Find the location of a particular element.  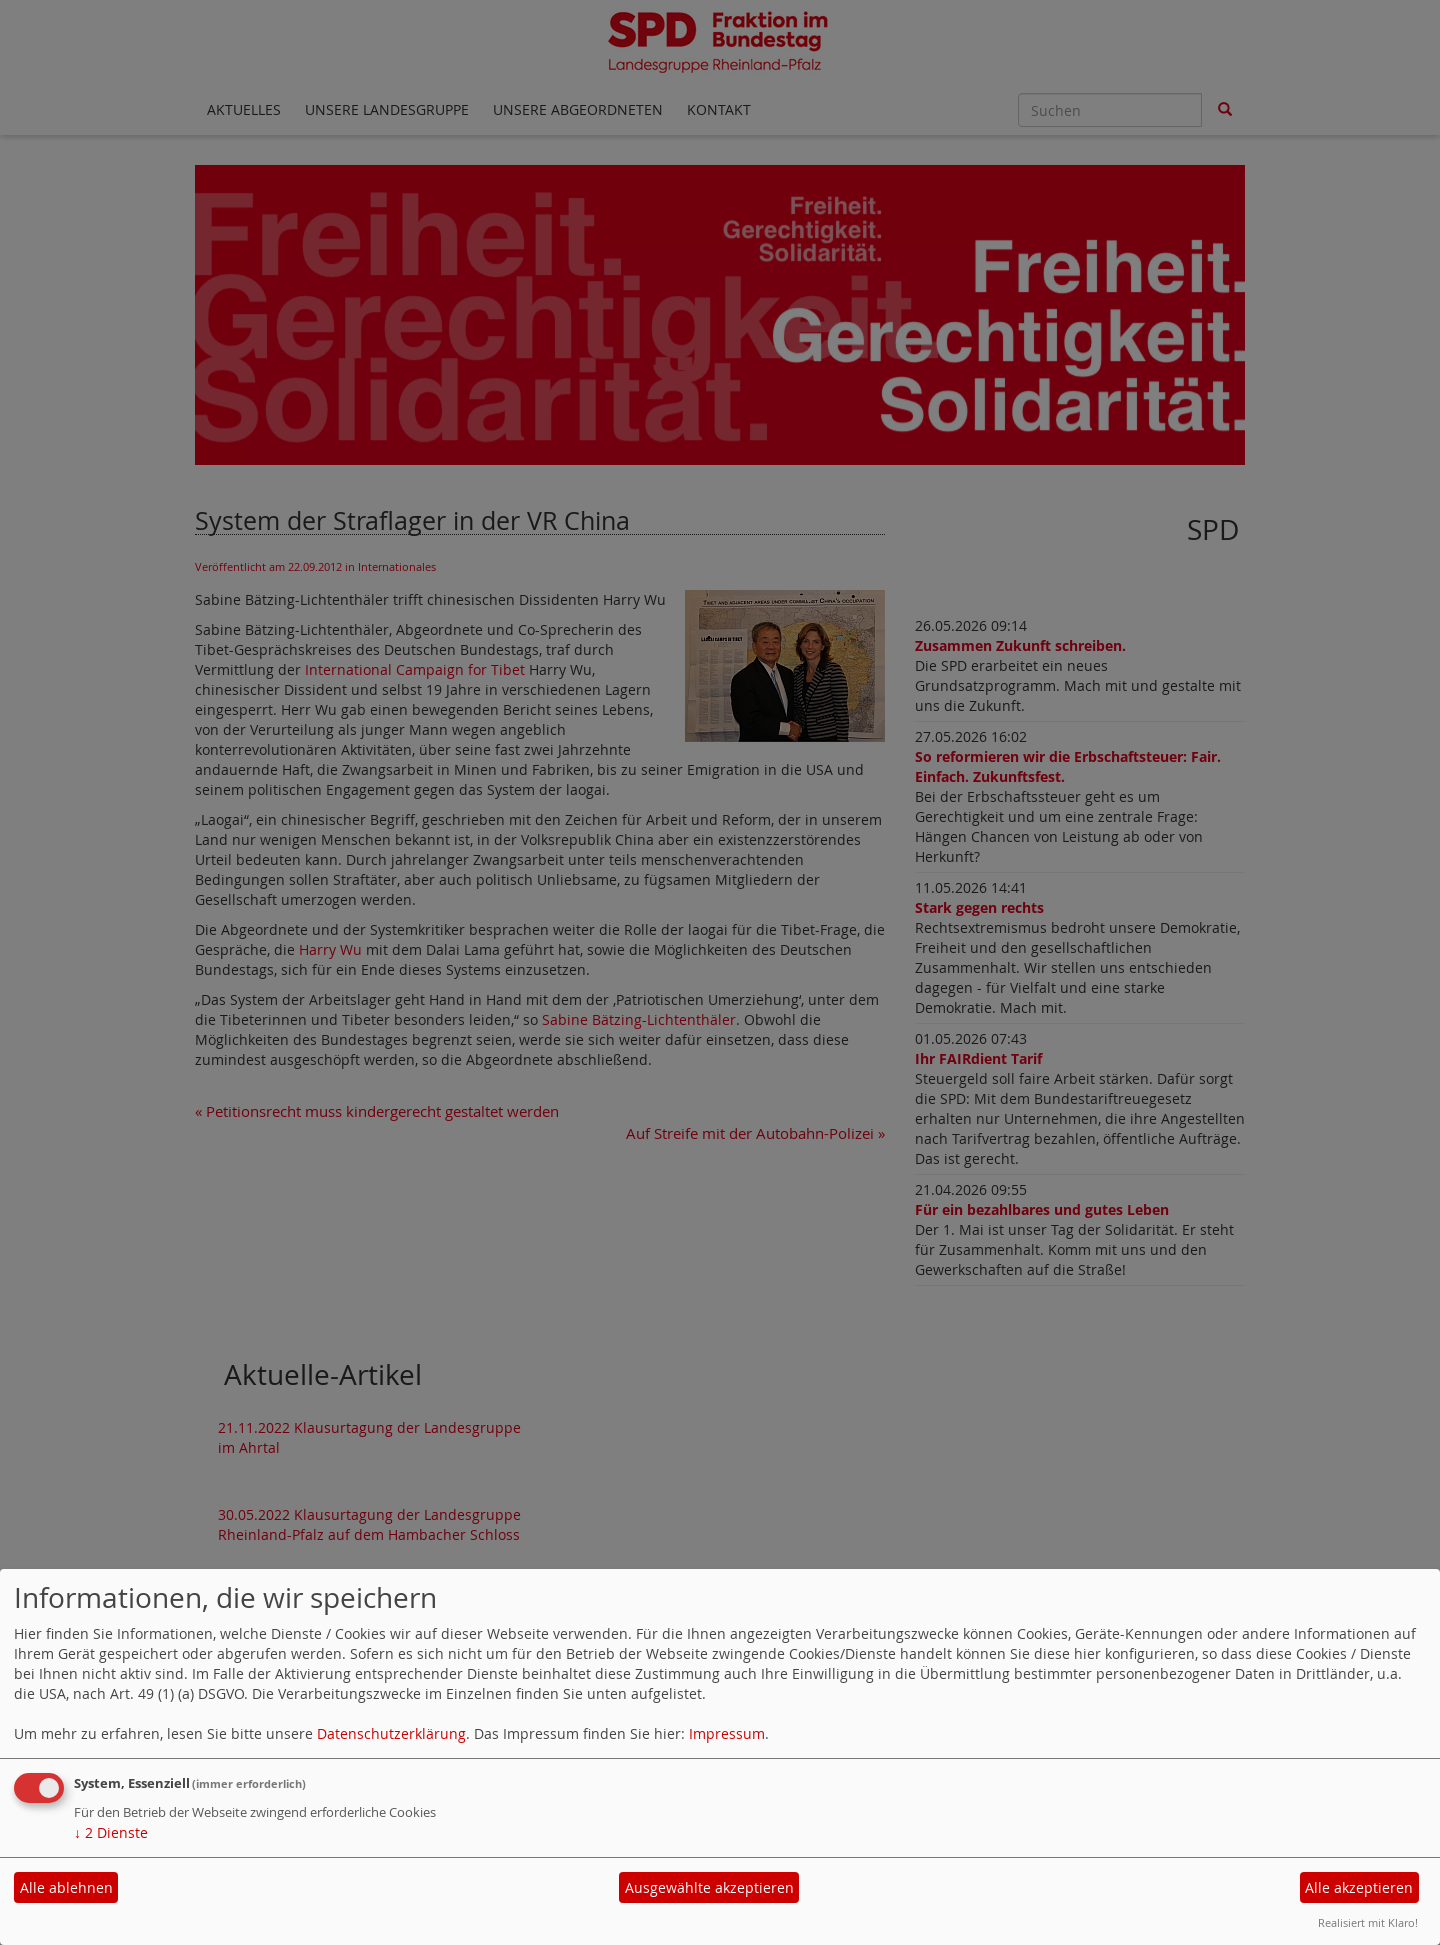

Datenschutzerklärung is located at coordinates (391, 1733).